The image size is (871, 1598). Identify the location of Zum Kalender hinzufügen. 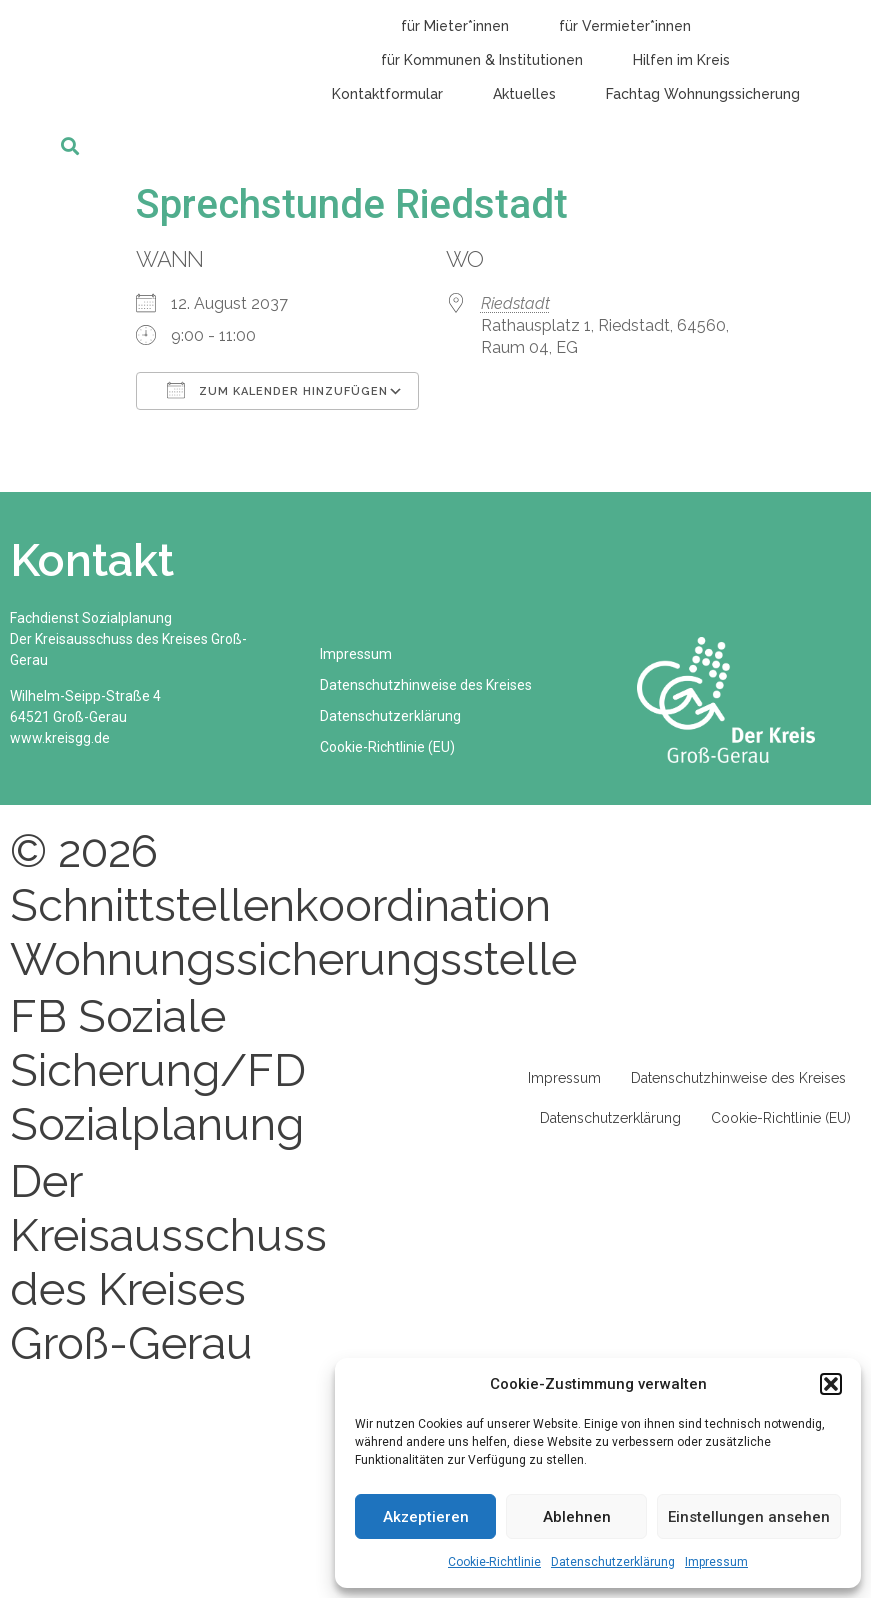
(277, 390).